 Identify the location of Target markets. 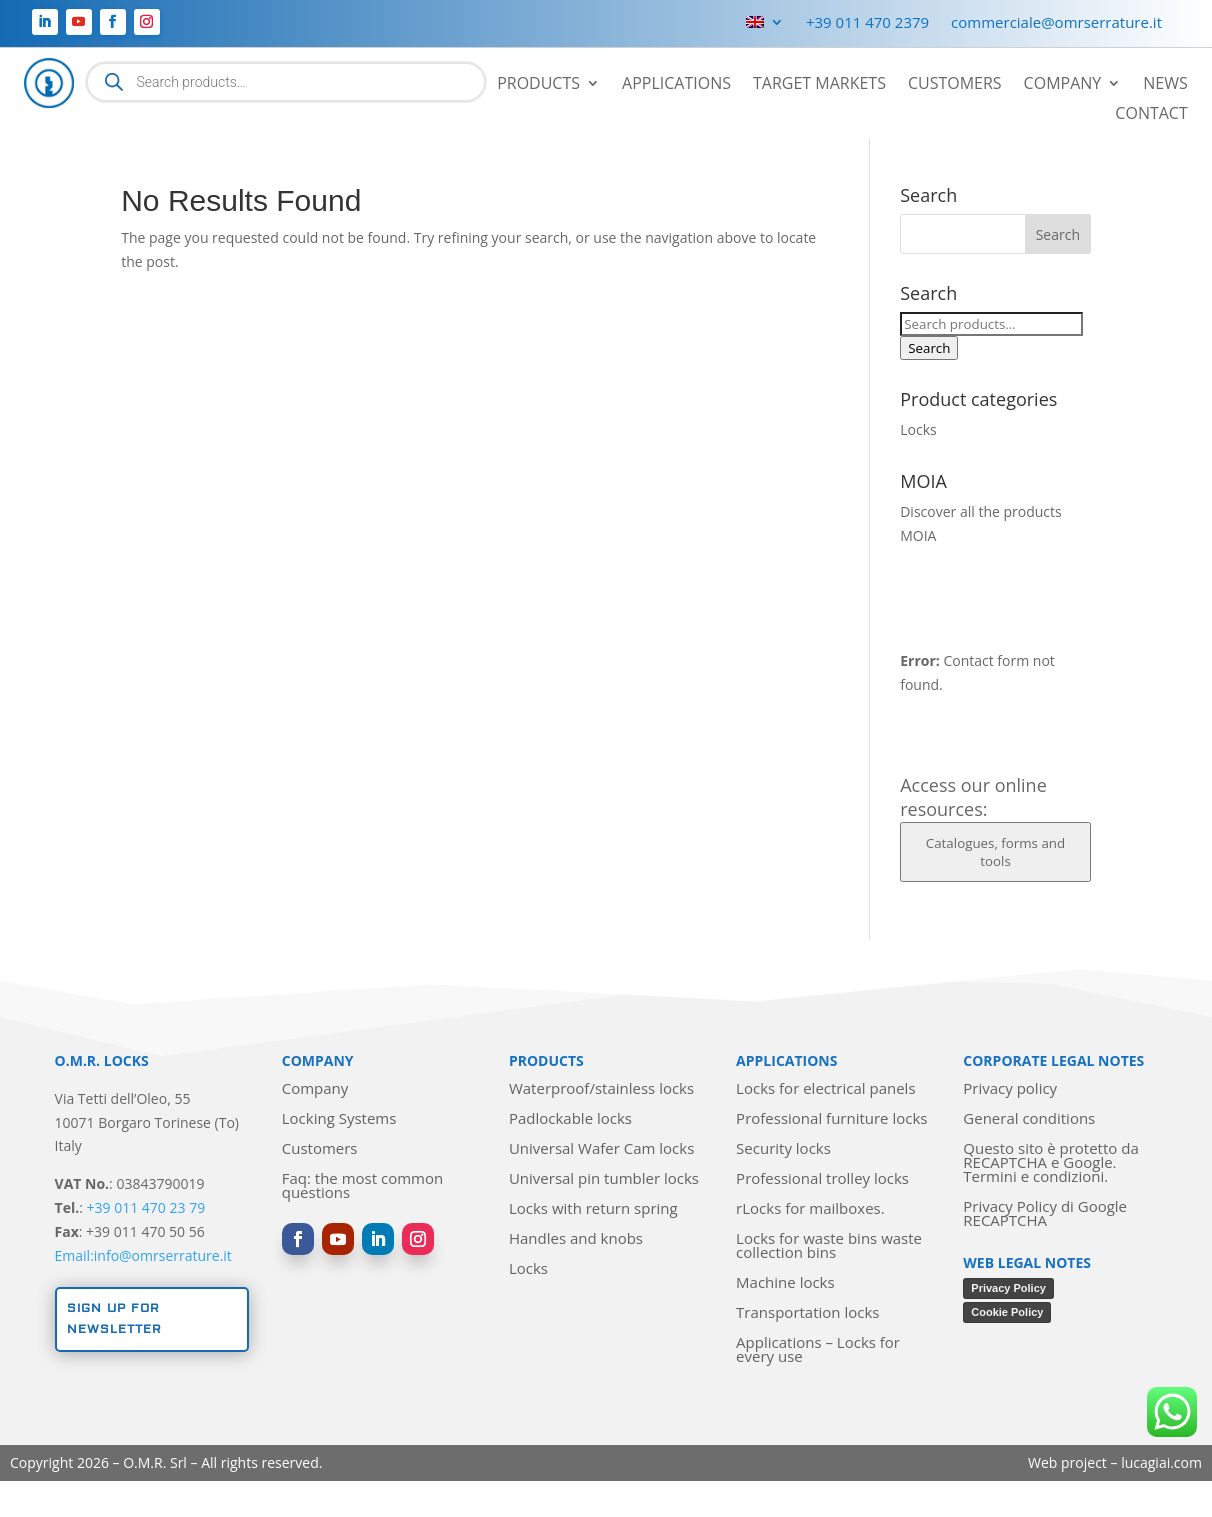
(819, 85).